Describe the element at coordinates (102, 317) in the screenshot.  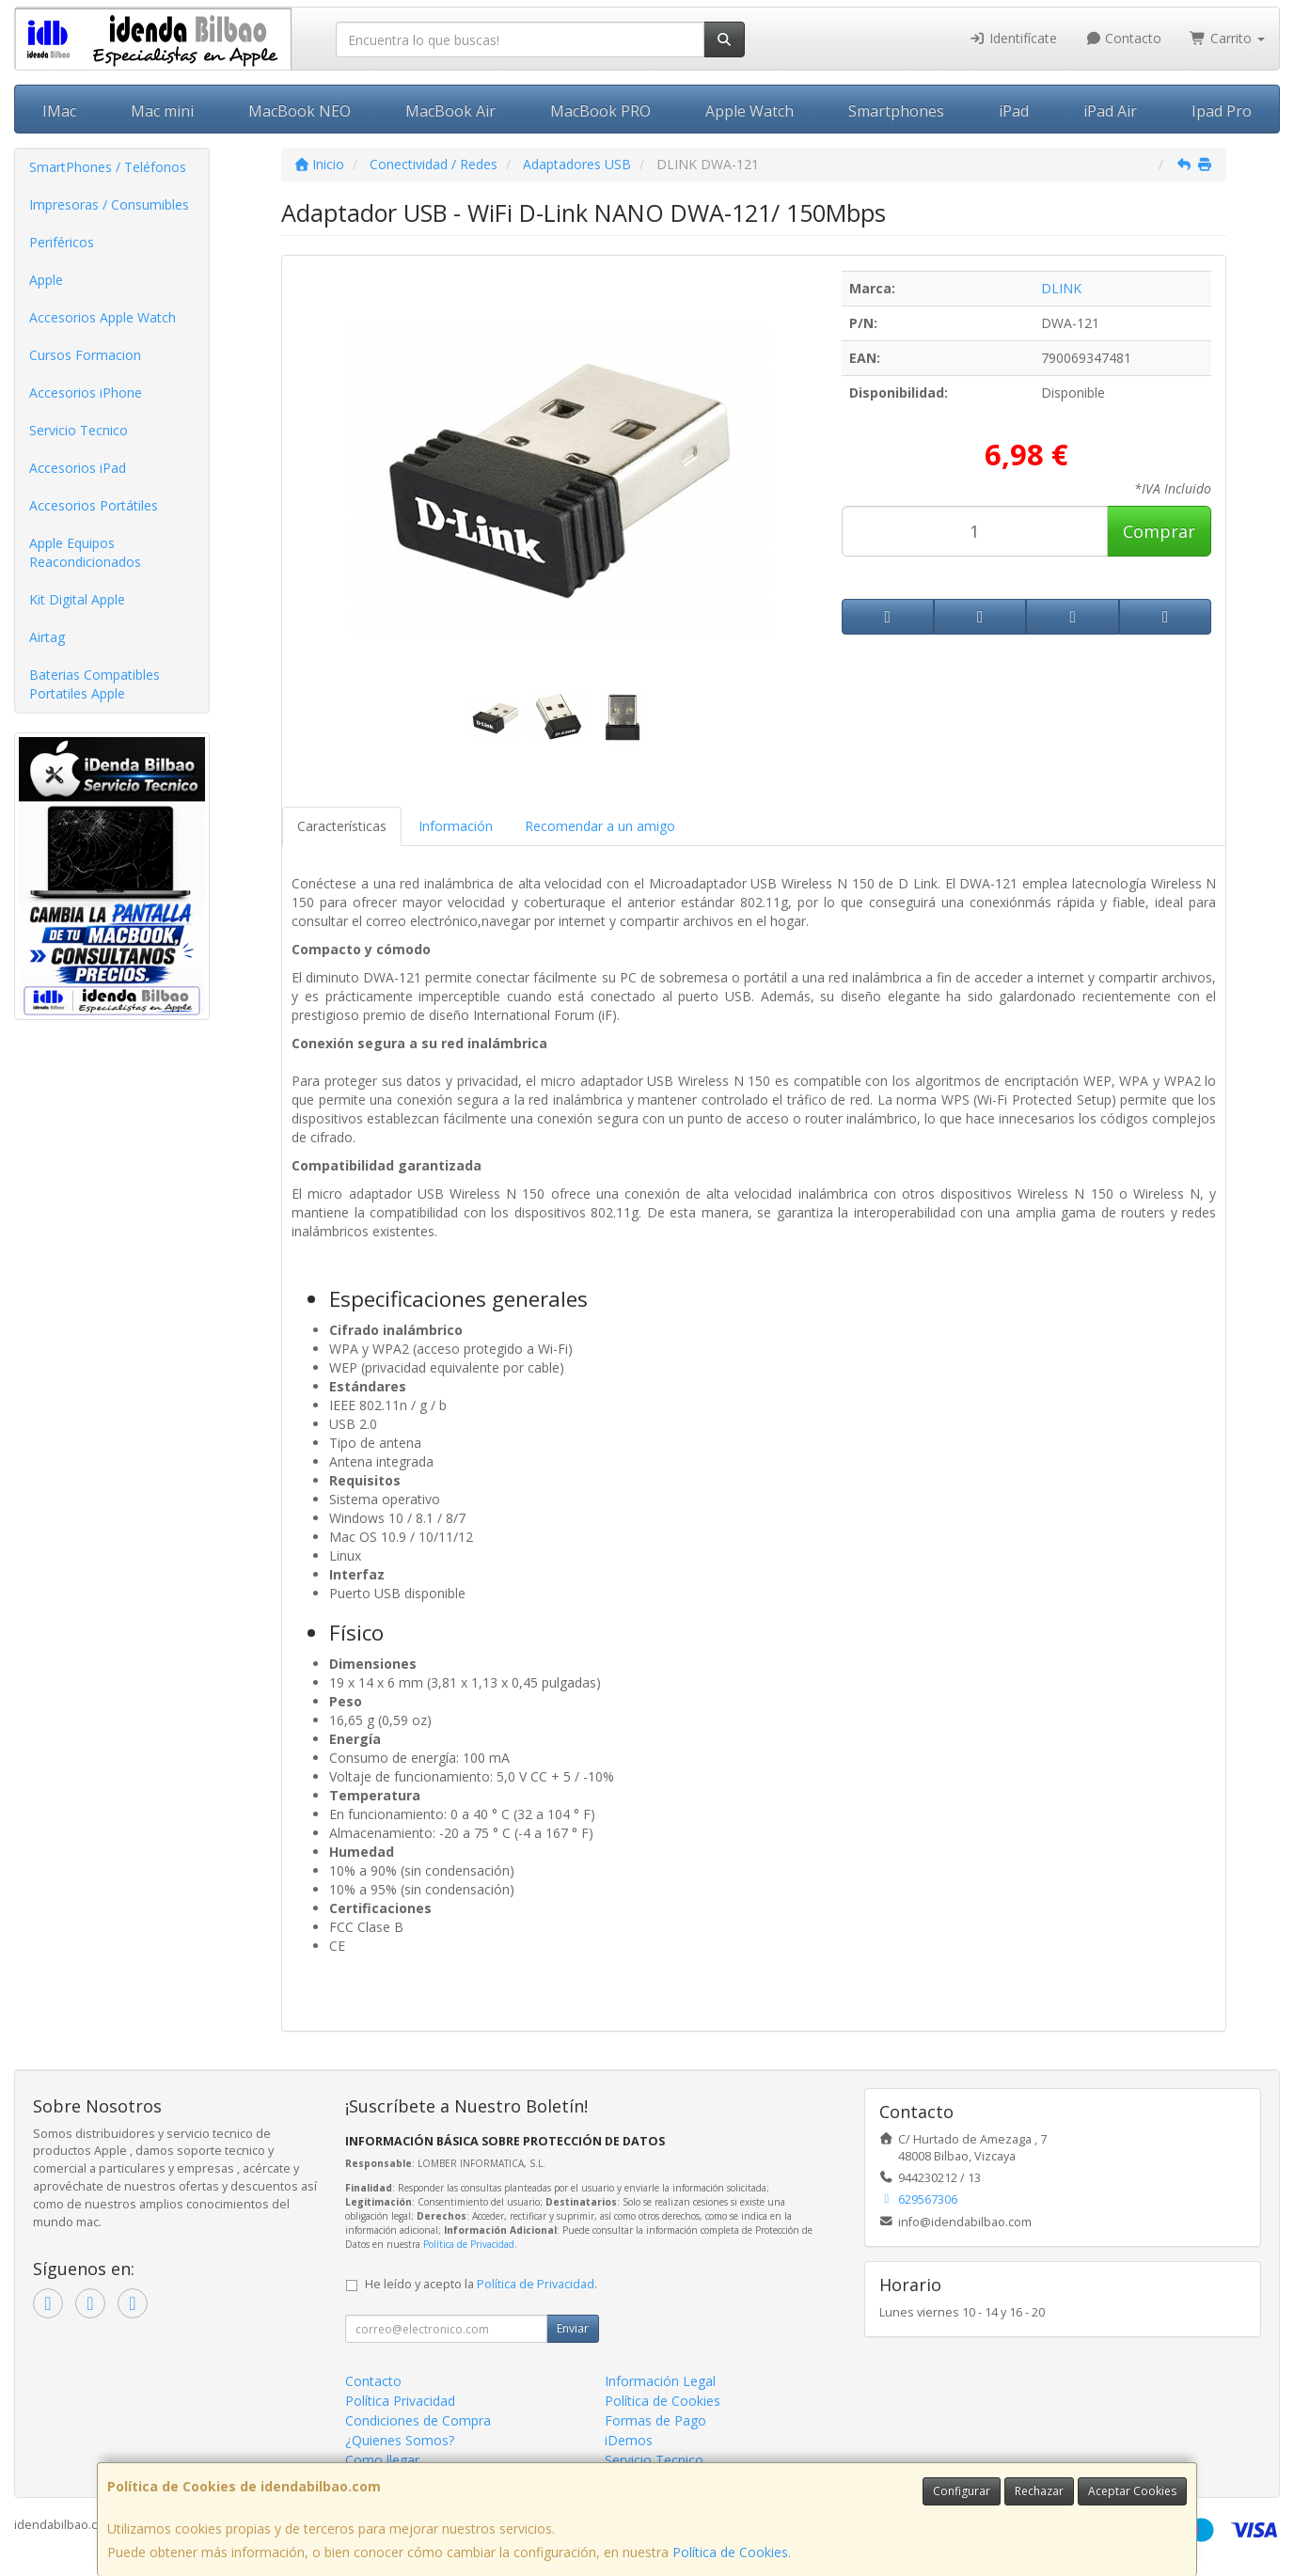
I see `Accesorios Apple Watch` at that location.